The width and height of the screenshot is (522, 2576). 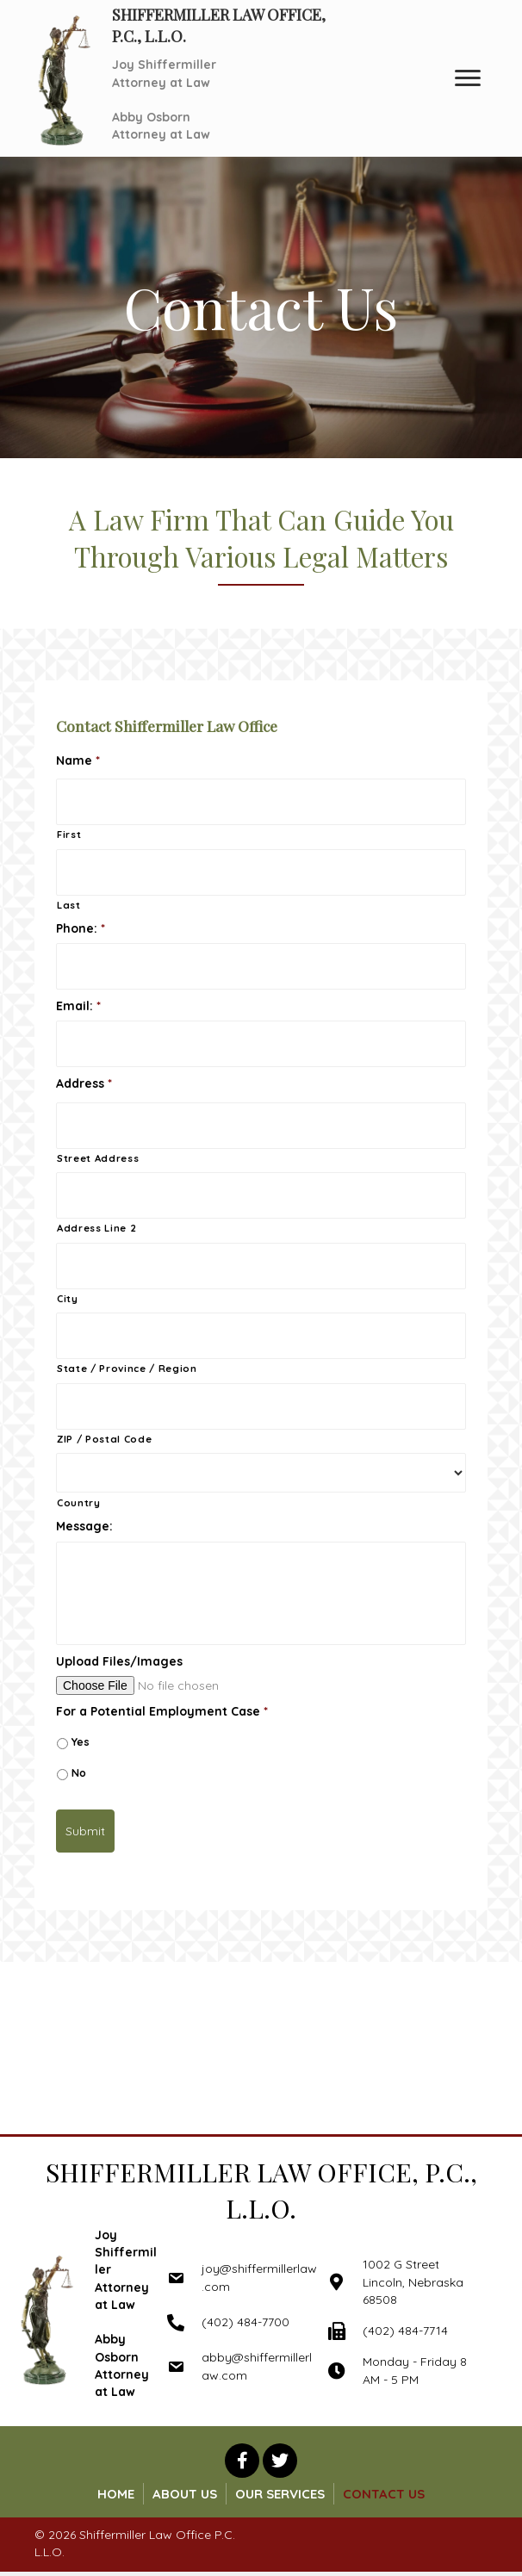 What do you see at coordinates (98, 1158) in the screenshot?
I see `Street Address` at bounding box center [98, 1158].